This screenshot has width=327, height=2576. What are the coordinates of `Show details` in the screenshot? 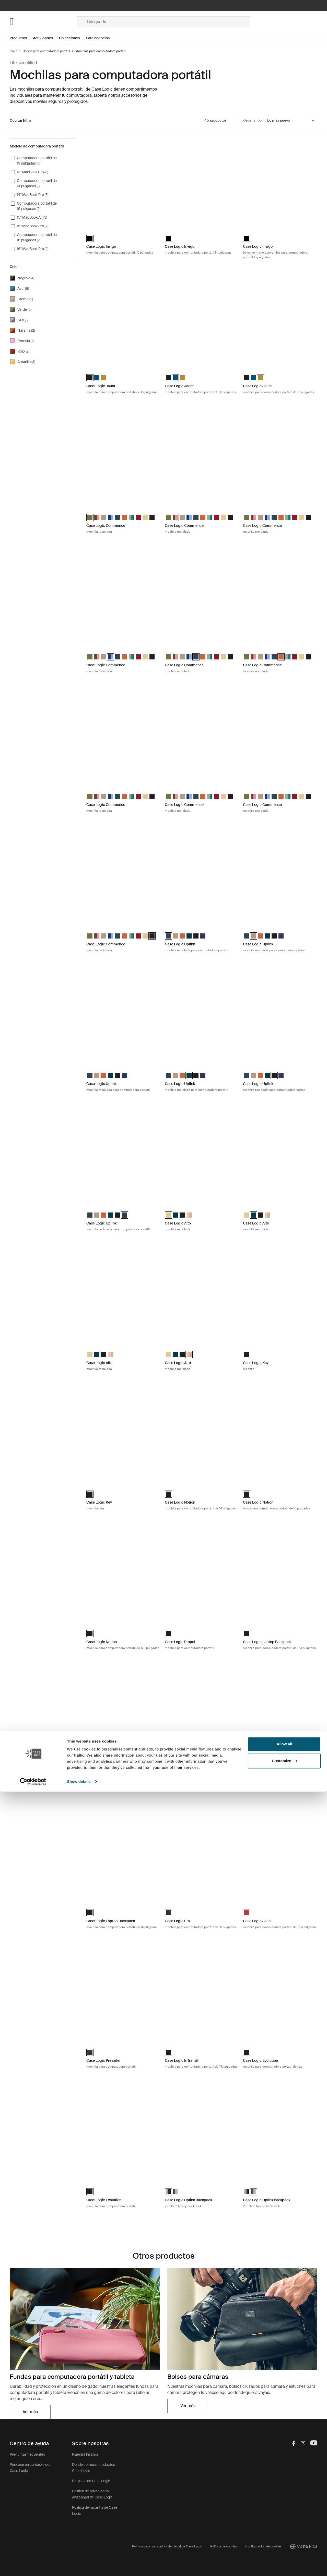 It's located at (79, 2566).